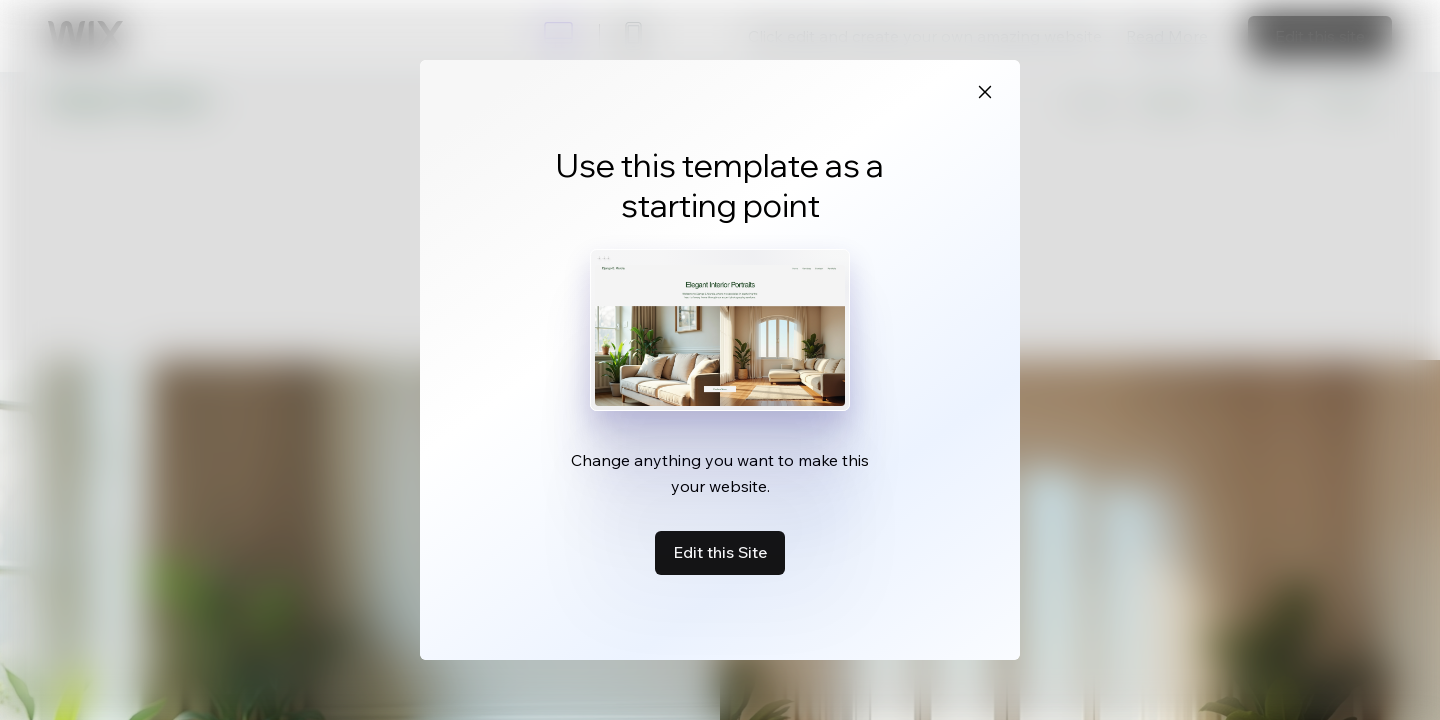 This screenshot has height=720, width=1440. Describe the element at coordinates (720, 552) in the screenshot. I see `Edit this Site` at that location.